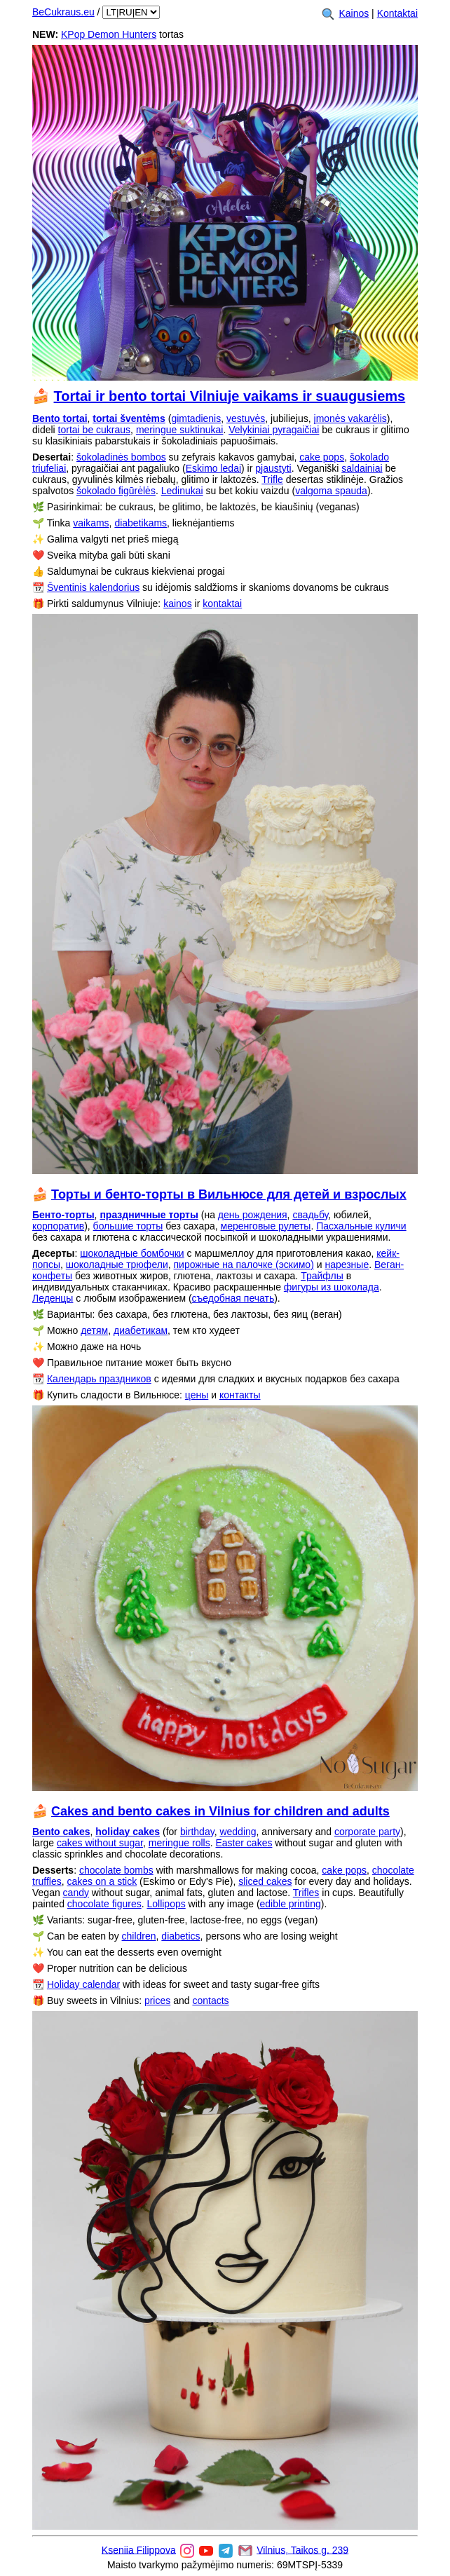 The height and width of the screenshot is (2576, 450). I want to click on шоколадные бомбочки, so click(132, 1253).